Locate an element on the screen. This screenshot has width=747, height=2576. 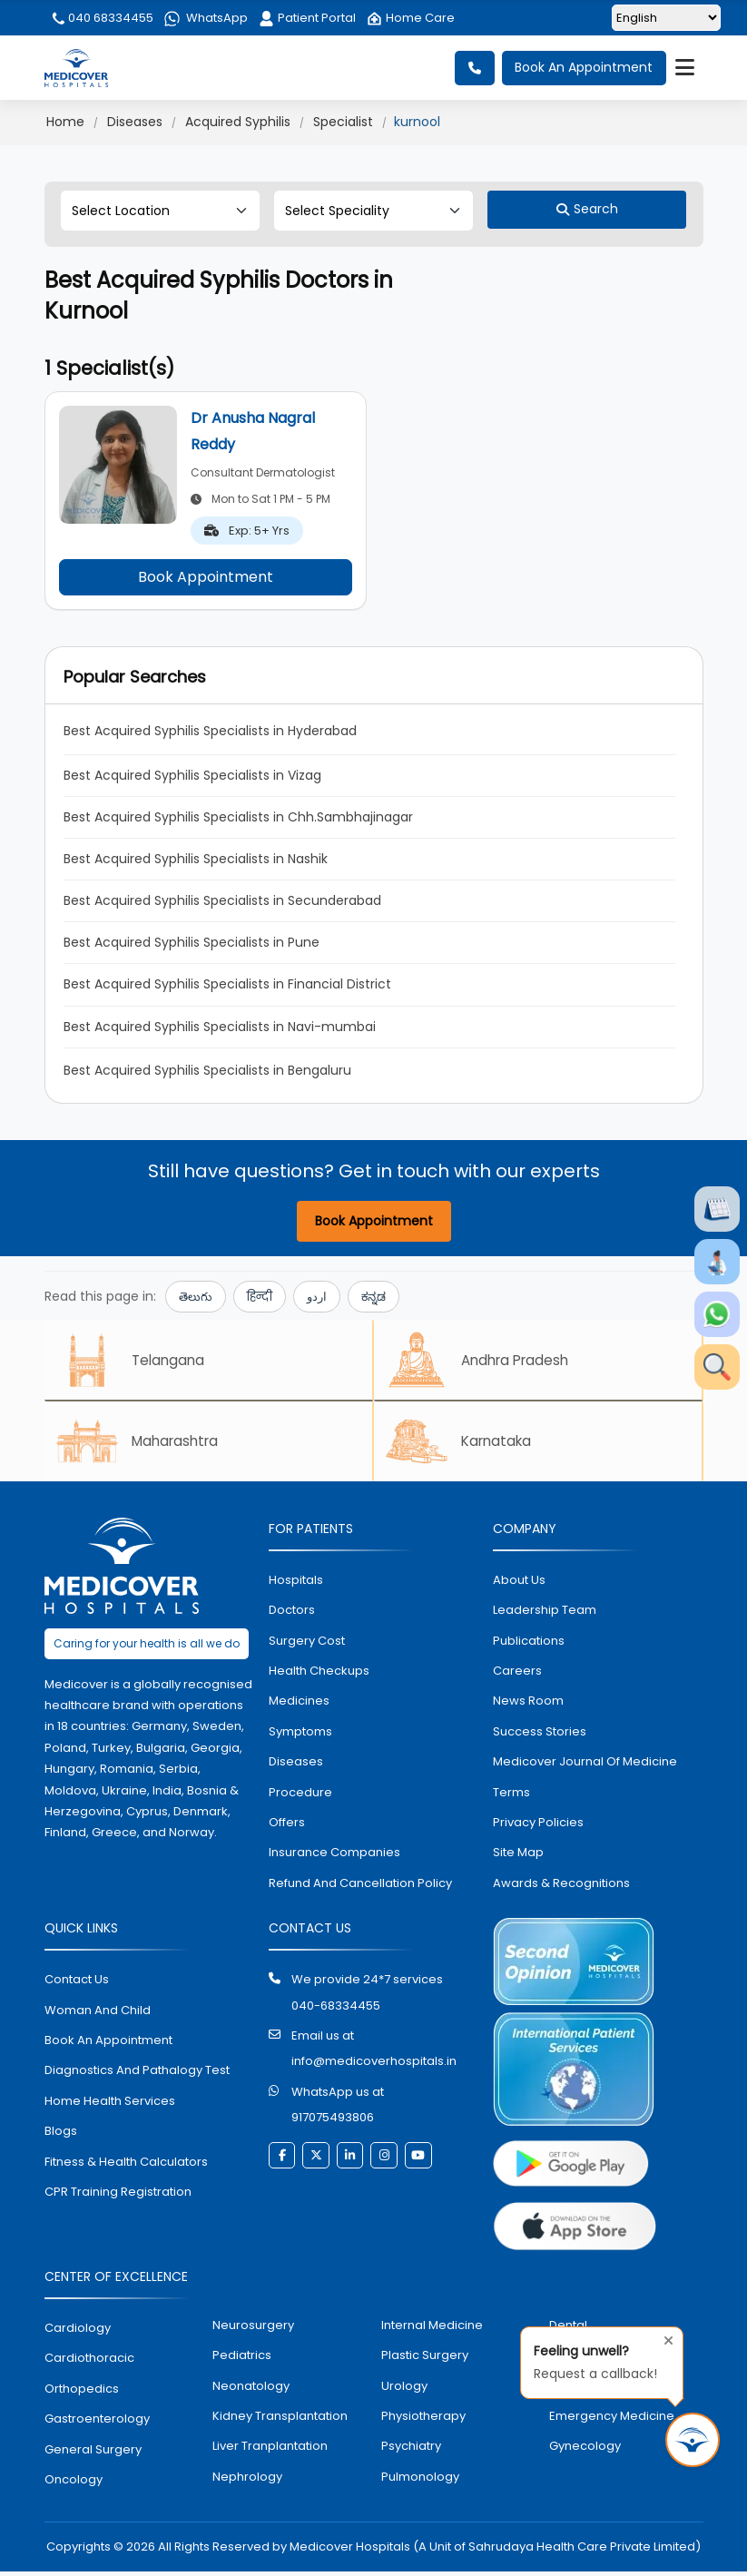
hospitals is located at coordinates (296, 1584).